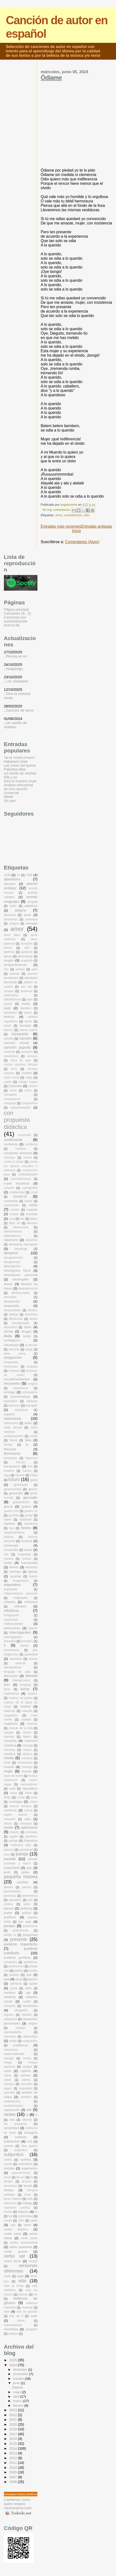 The width and height of the screenshot is (116, 2576). What do you see at coordinates (30, 2132) in the screenshot?
I see `sintagma` at bounding box center [30, 2132].